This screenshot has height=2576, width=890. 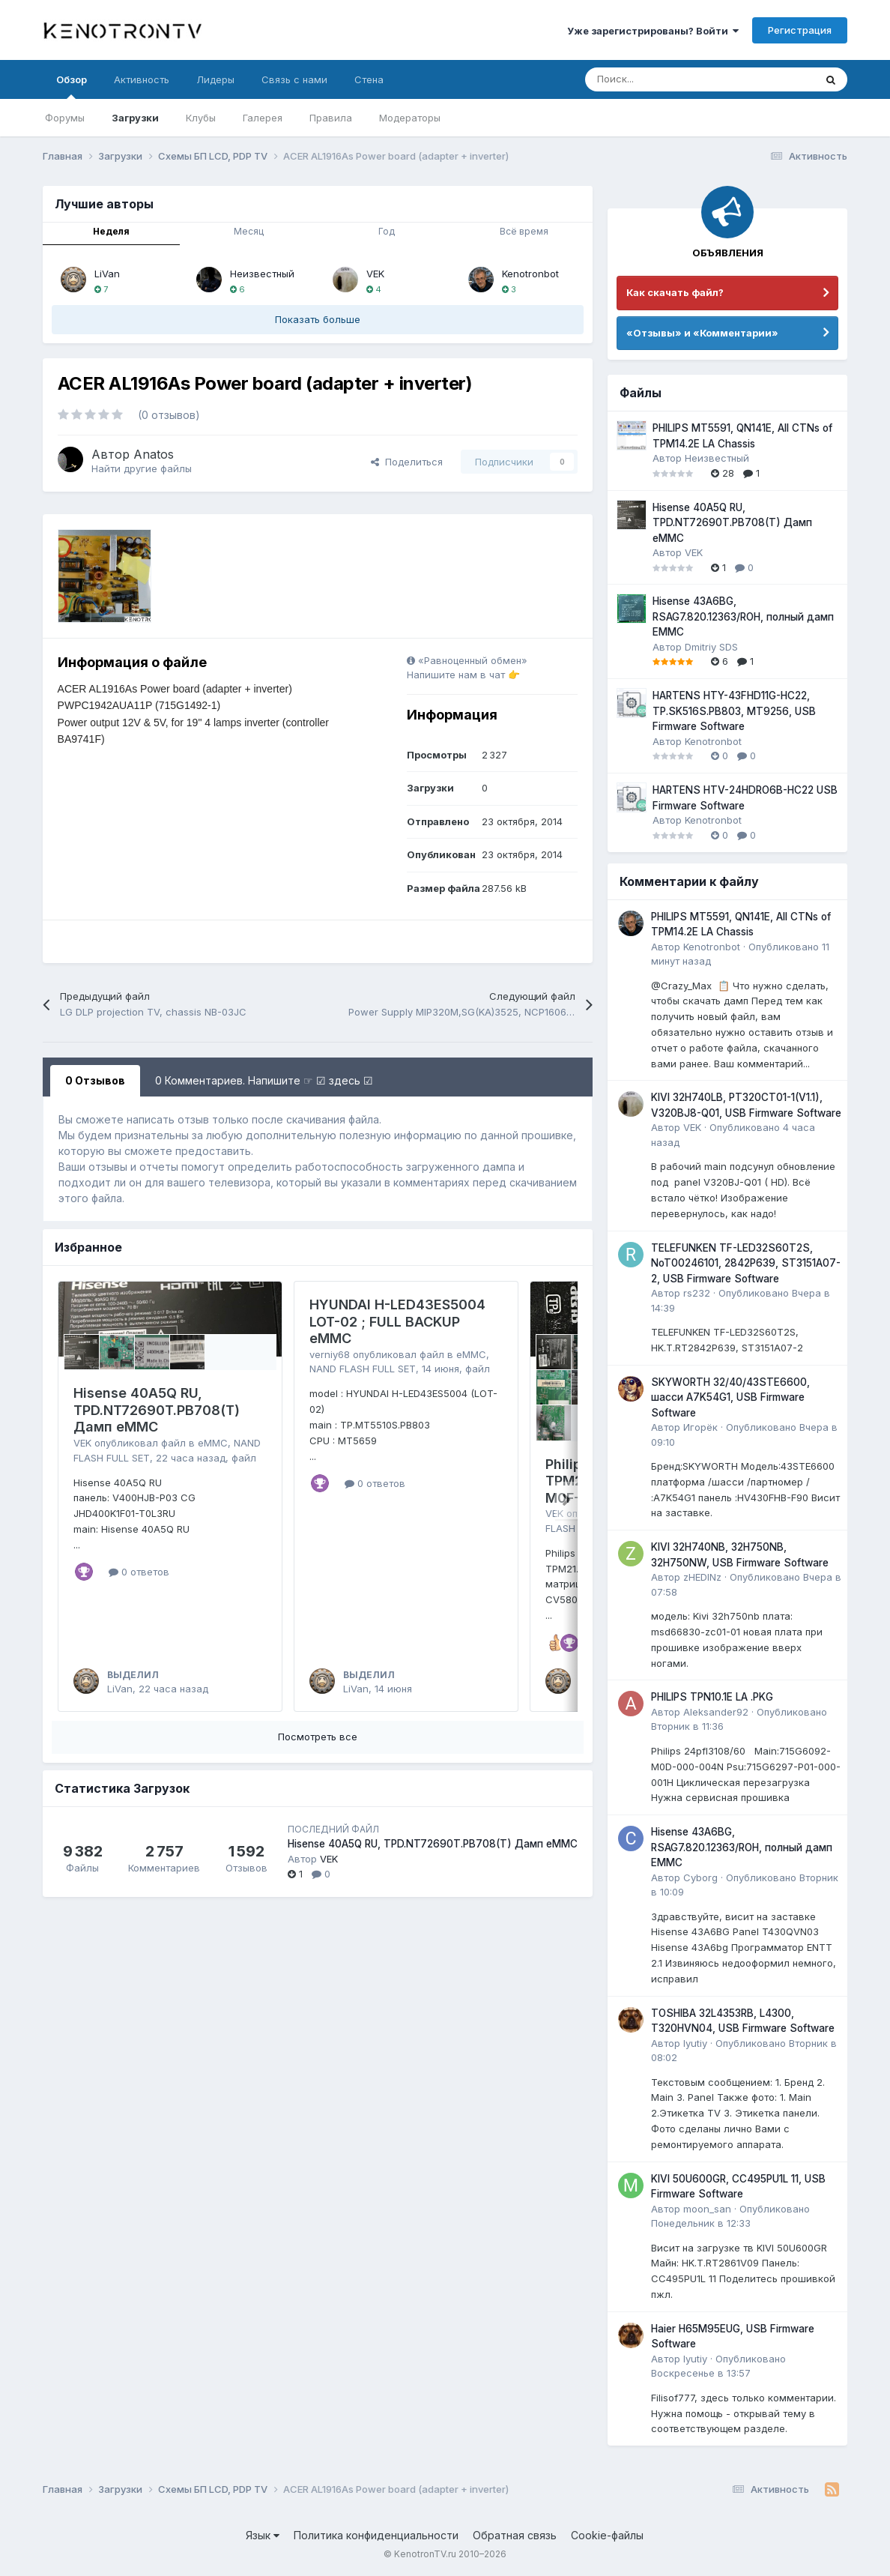 What do you see at coordinates (524, 231) in the screenshot?
I see `Всё время [tab]` at bounding box center [524, 231].